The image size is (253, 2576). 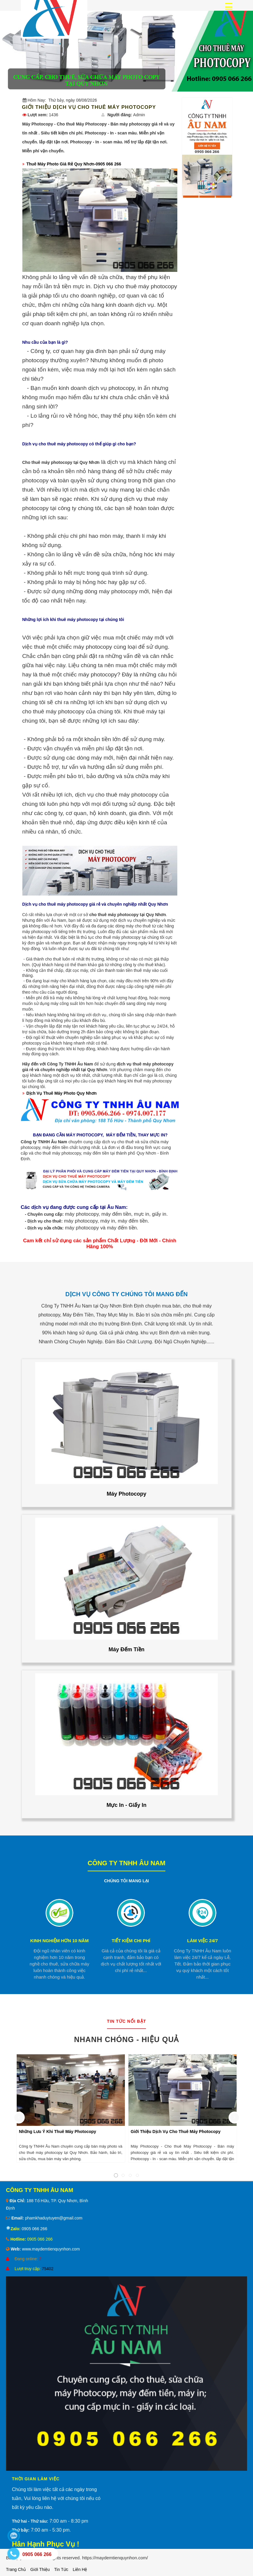 I want to click on Dịch Vụ Thuê Máy Photo Quy Nhơn, so click(x=62, y=1093).